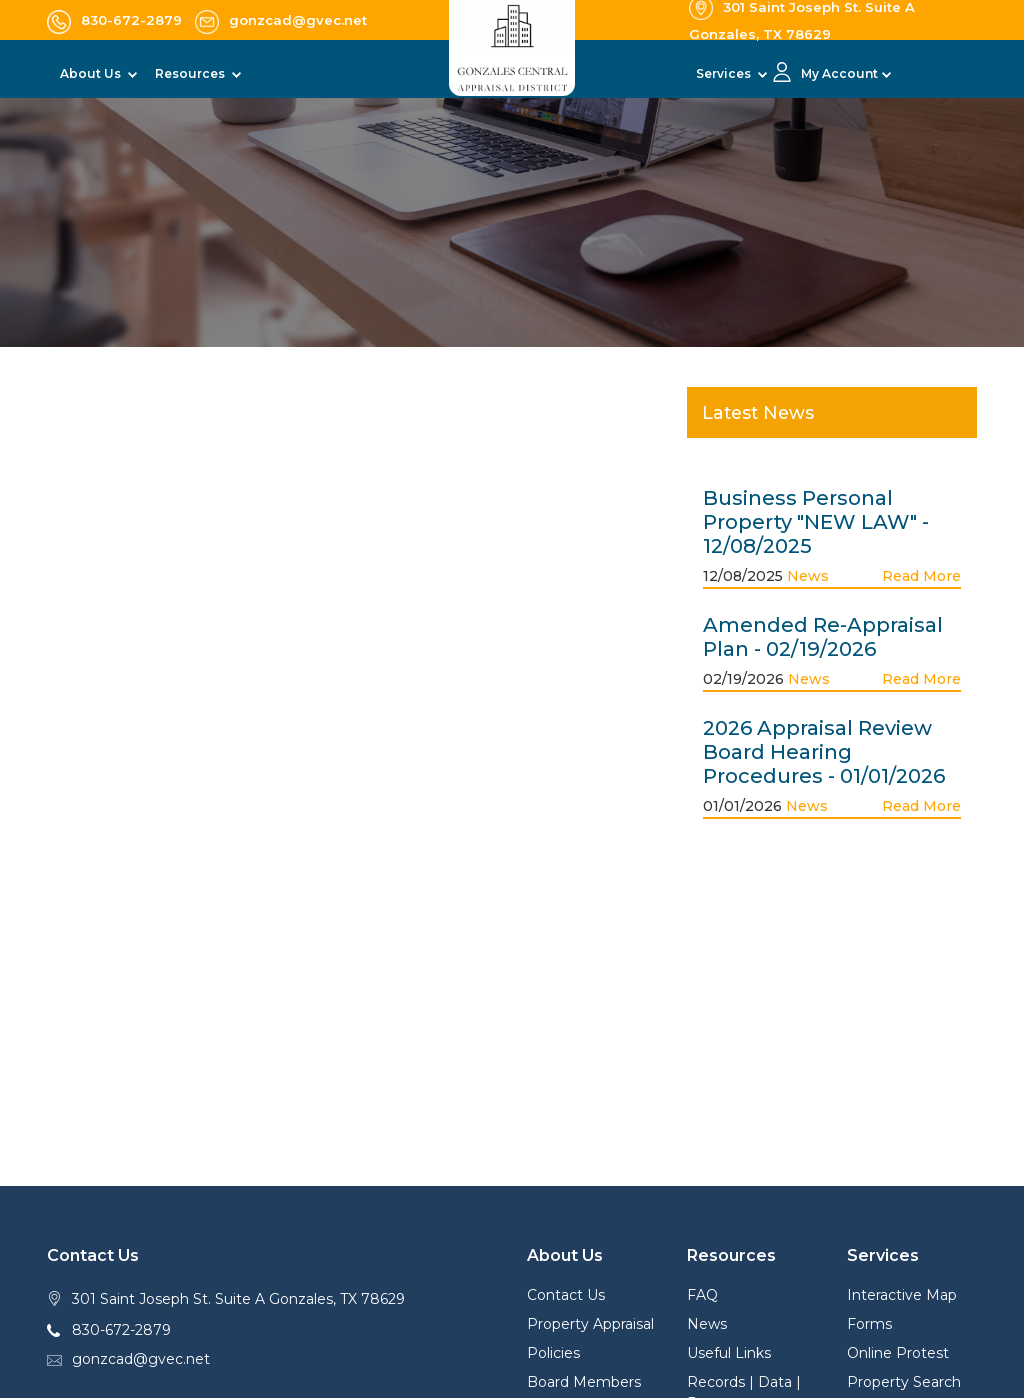 This screenshot has height=1398, width=1024. What do you see at coordinates (141, 1359) in the screenshot?
I see `gonzcad@gvec.net` at bounding box center [141, 1359].